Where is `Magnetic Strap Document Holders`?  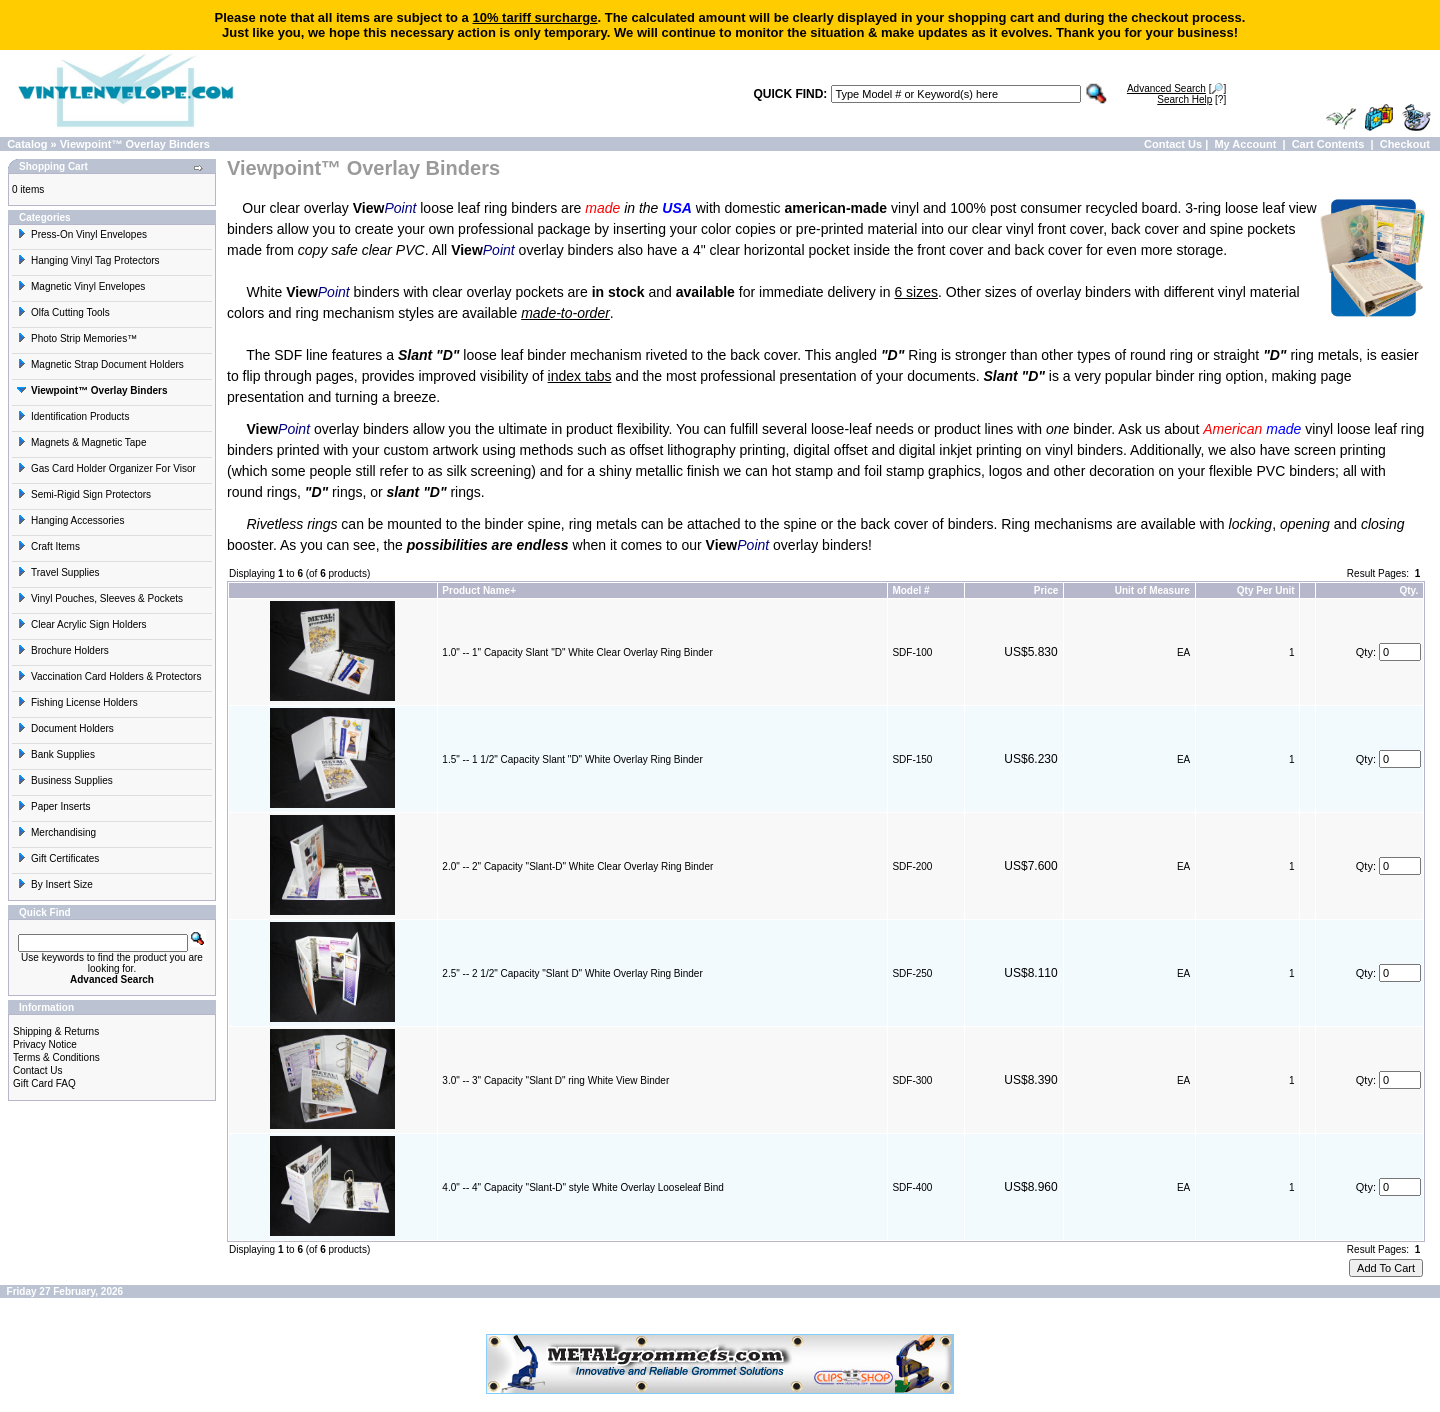 Magnetic Strap Document Holders is located at coordinates (100, 364).